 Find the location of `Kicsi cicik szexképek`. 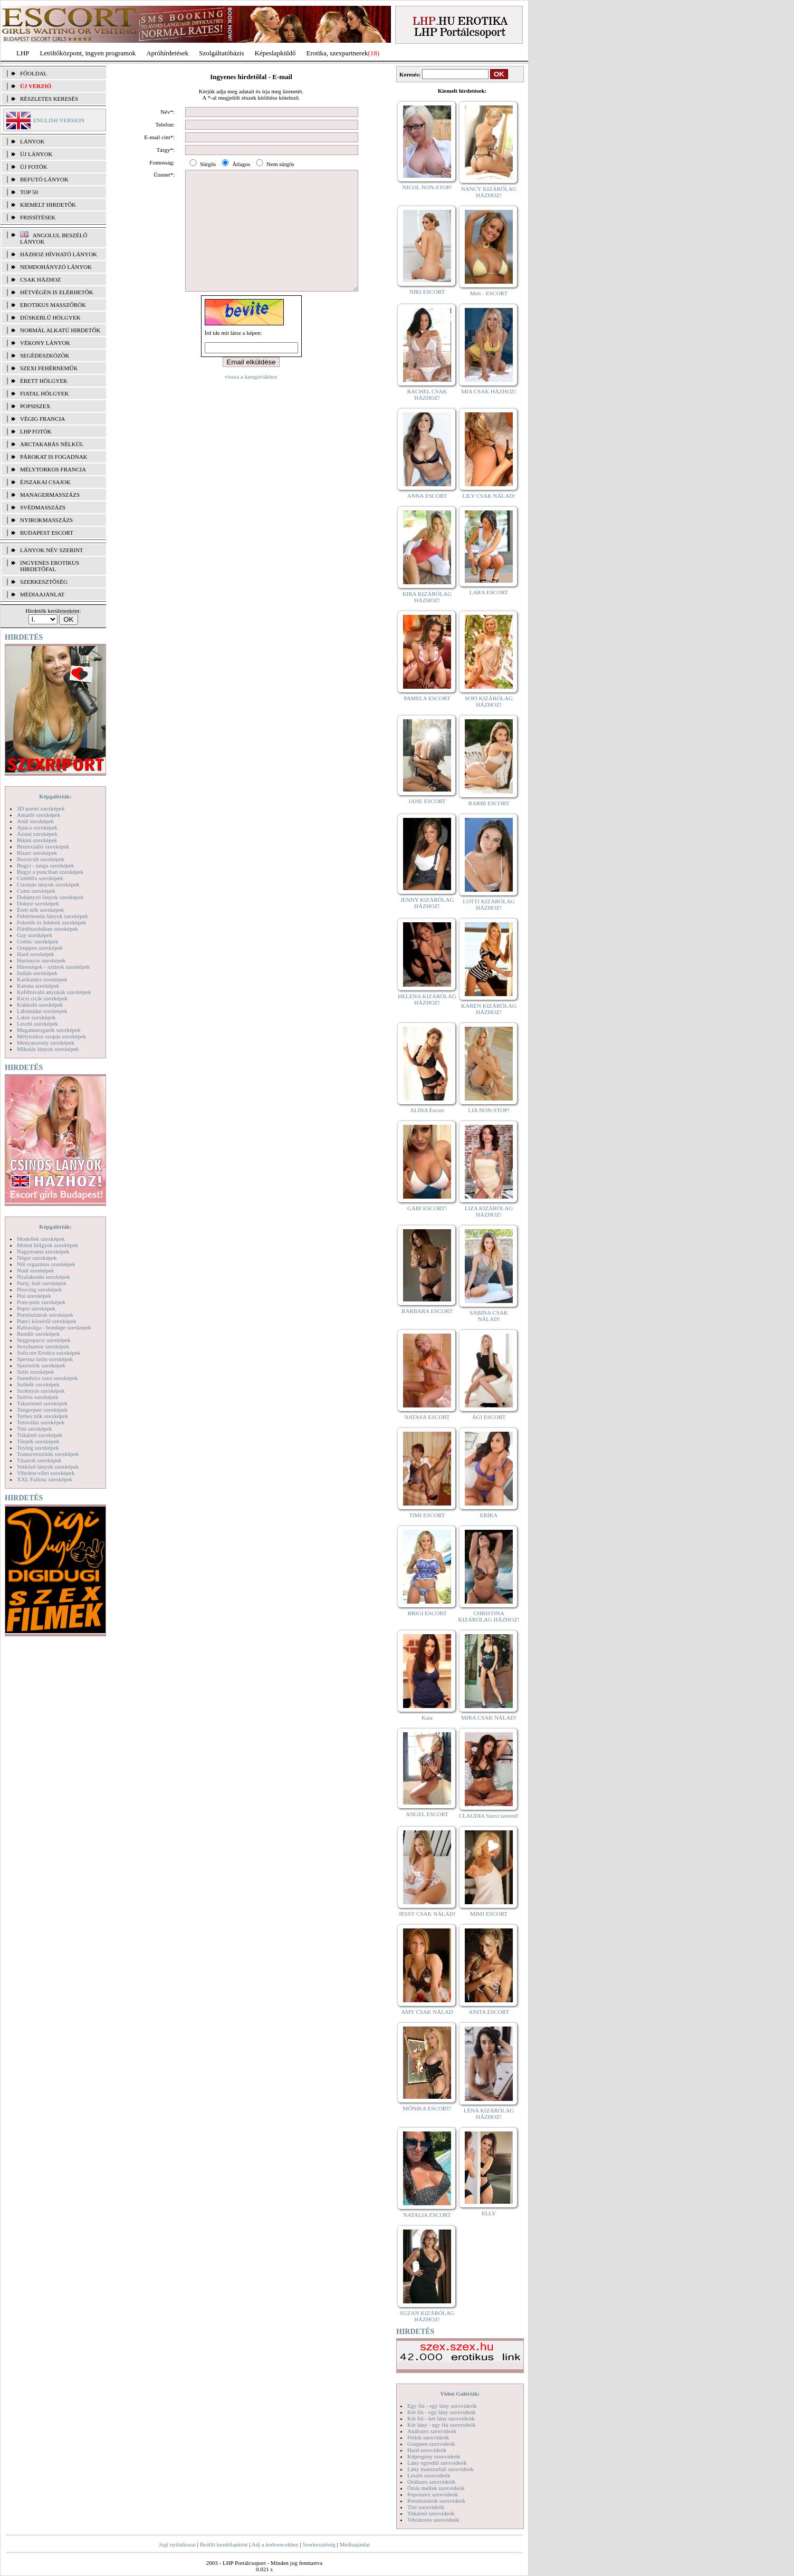

Kicsi cicik szexképek is located at coordinates (42, 998).